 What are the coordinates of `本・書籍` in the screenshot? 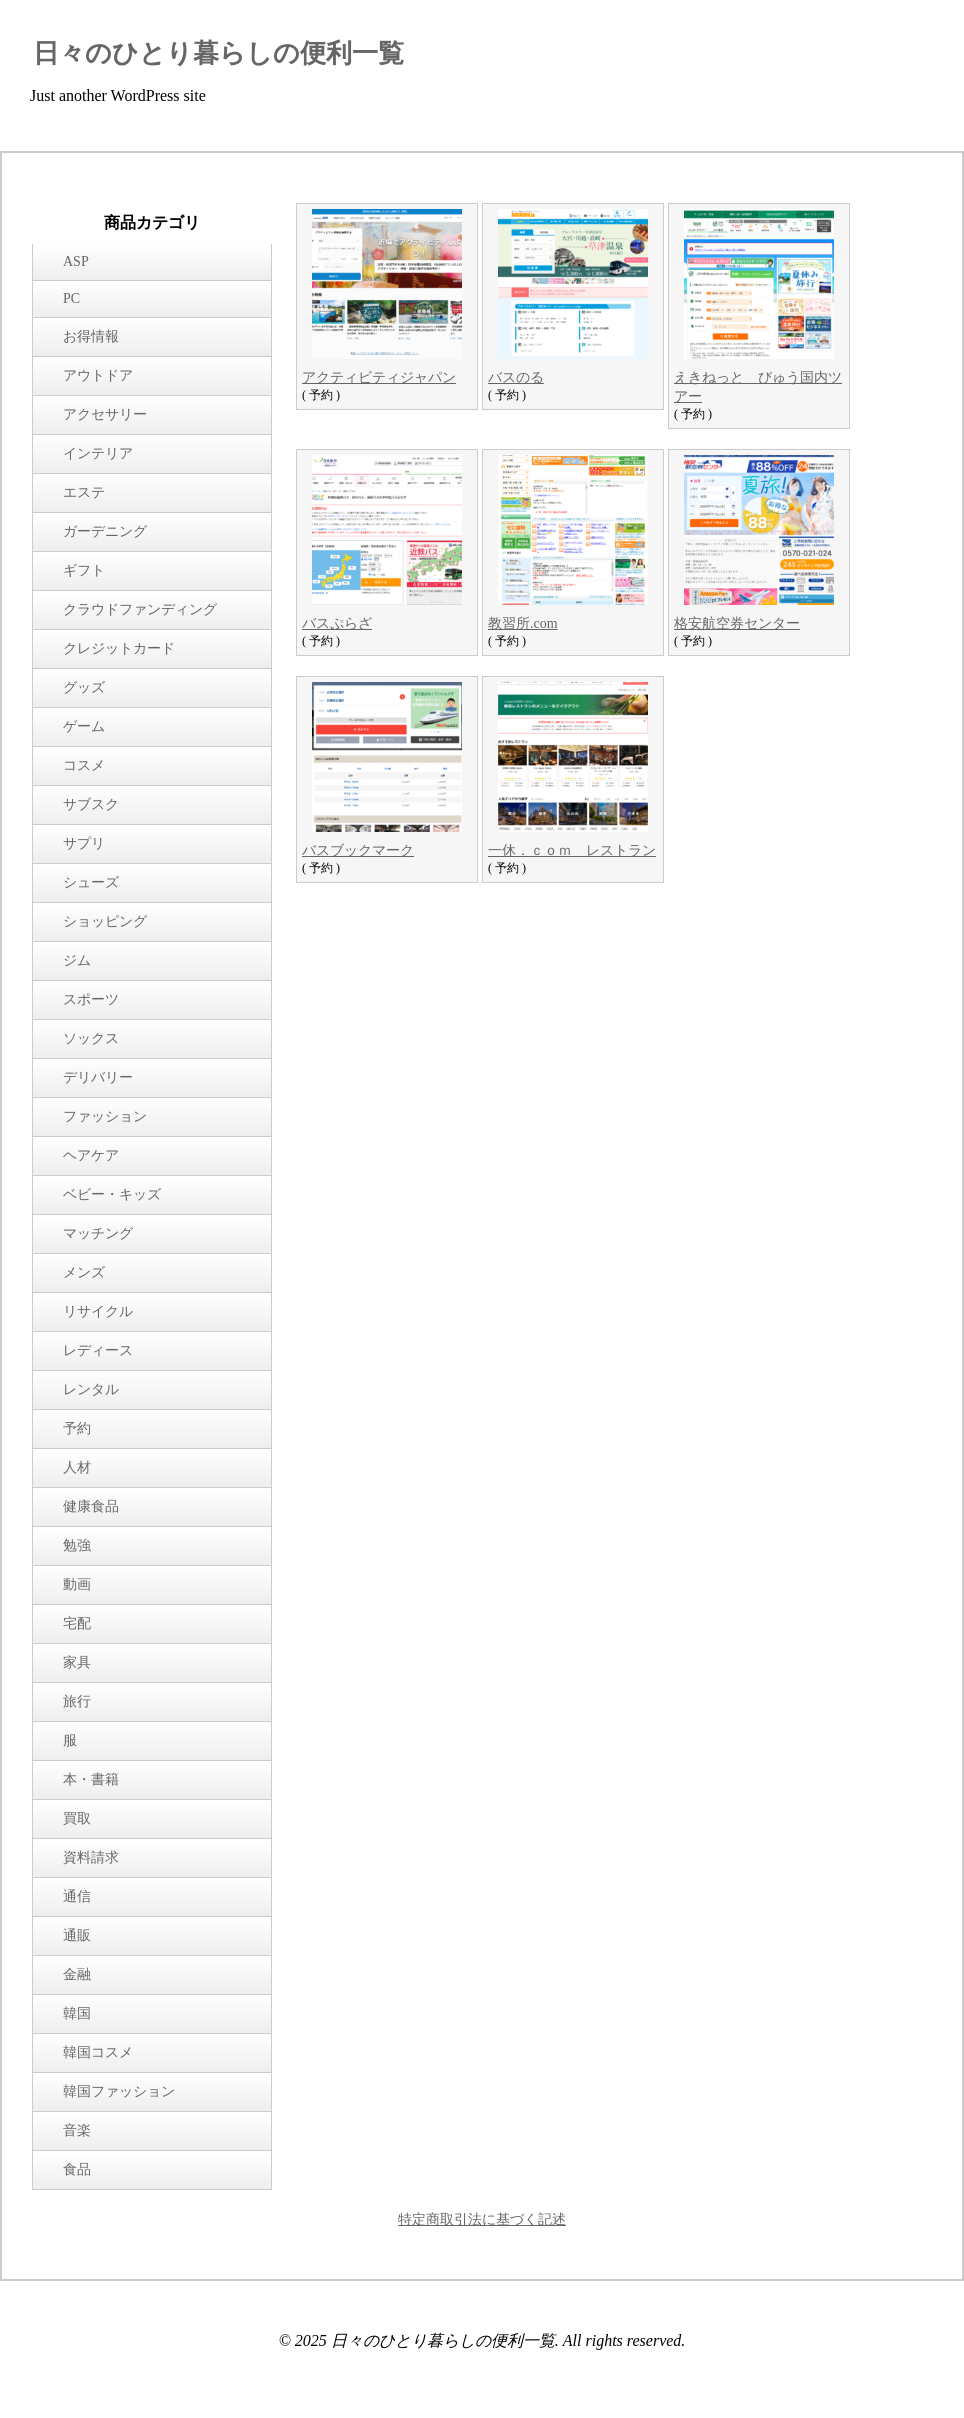 It's located at (91, 1779).